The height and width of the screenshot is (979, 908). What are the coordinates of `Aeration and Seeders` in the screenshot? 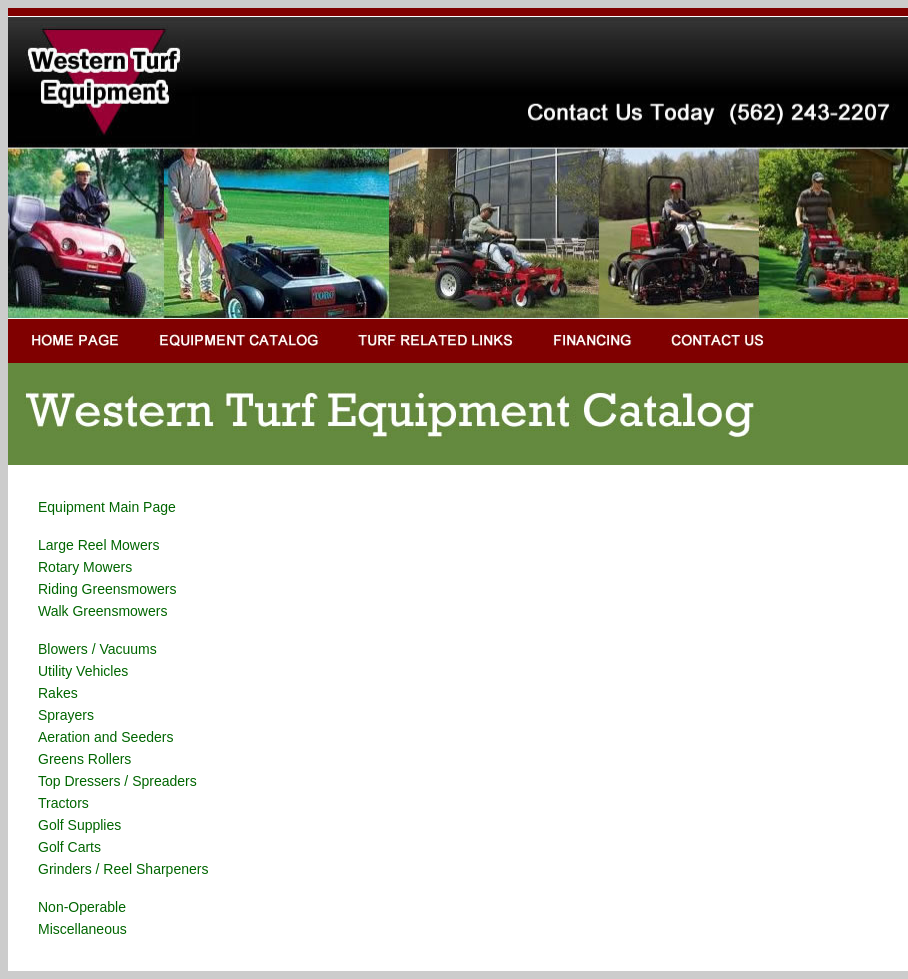 It's located at (105, 737).